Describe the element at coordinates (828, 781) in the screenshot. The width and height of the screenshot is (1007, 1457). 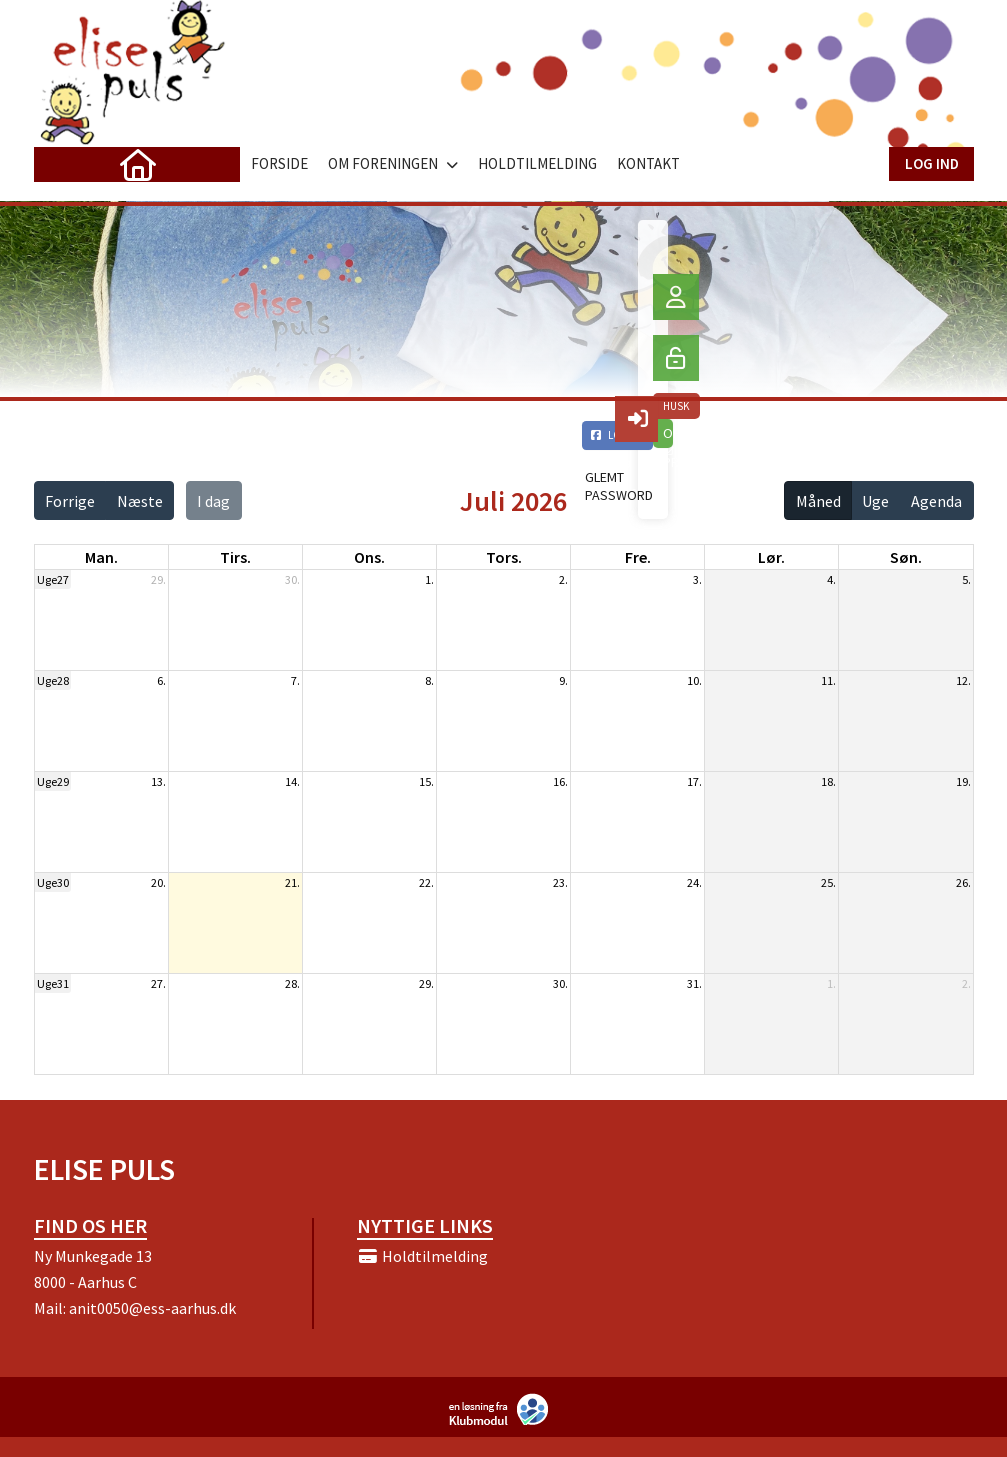
I see `18.` at that location.